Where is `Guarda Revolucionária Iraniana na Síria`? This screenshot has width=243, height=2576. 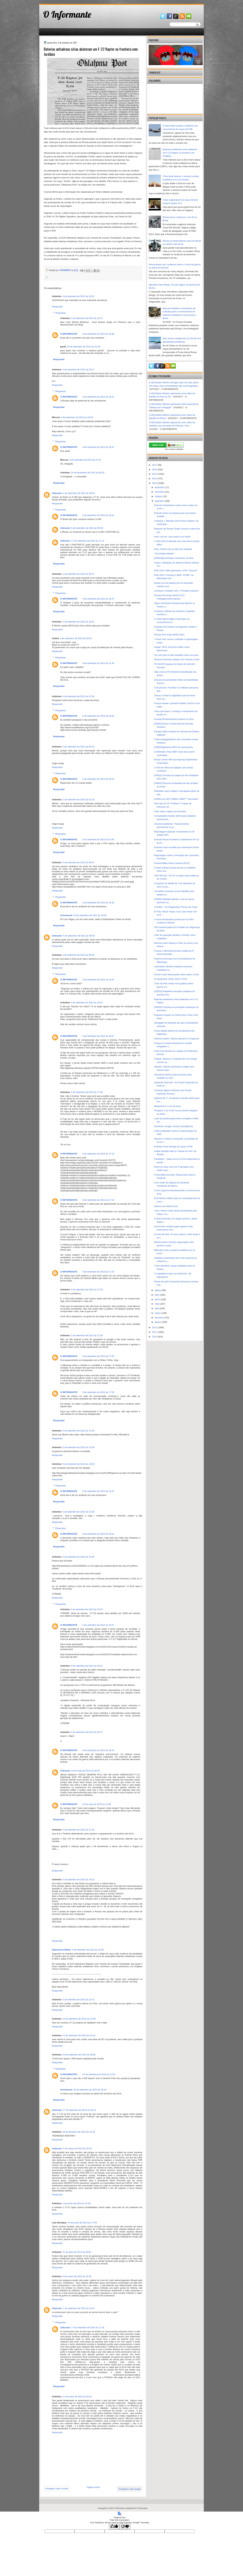 Guarda Revolucionária Iraniana na Síria is located at coordinates (173, 719).